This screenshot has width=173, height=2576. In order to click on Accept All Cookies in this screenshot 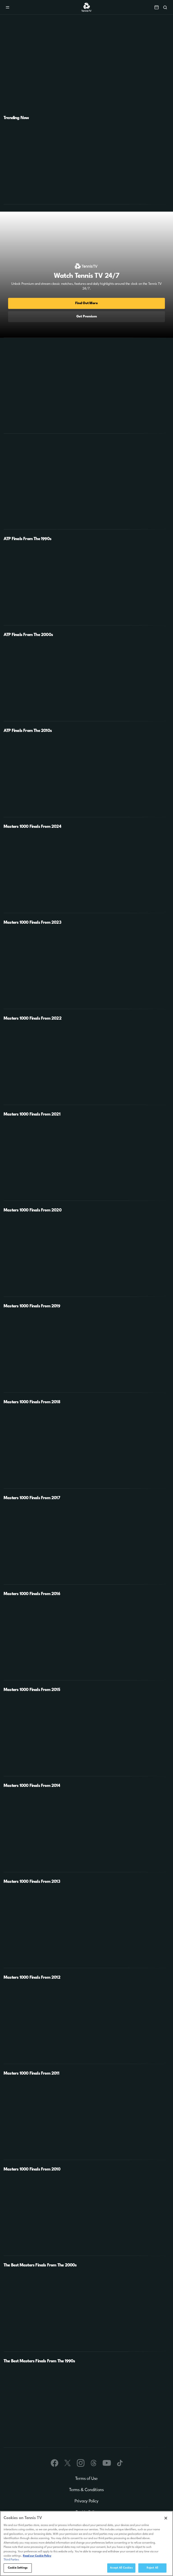, I will do `click(121, 2570)`.